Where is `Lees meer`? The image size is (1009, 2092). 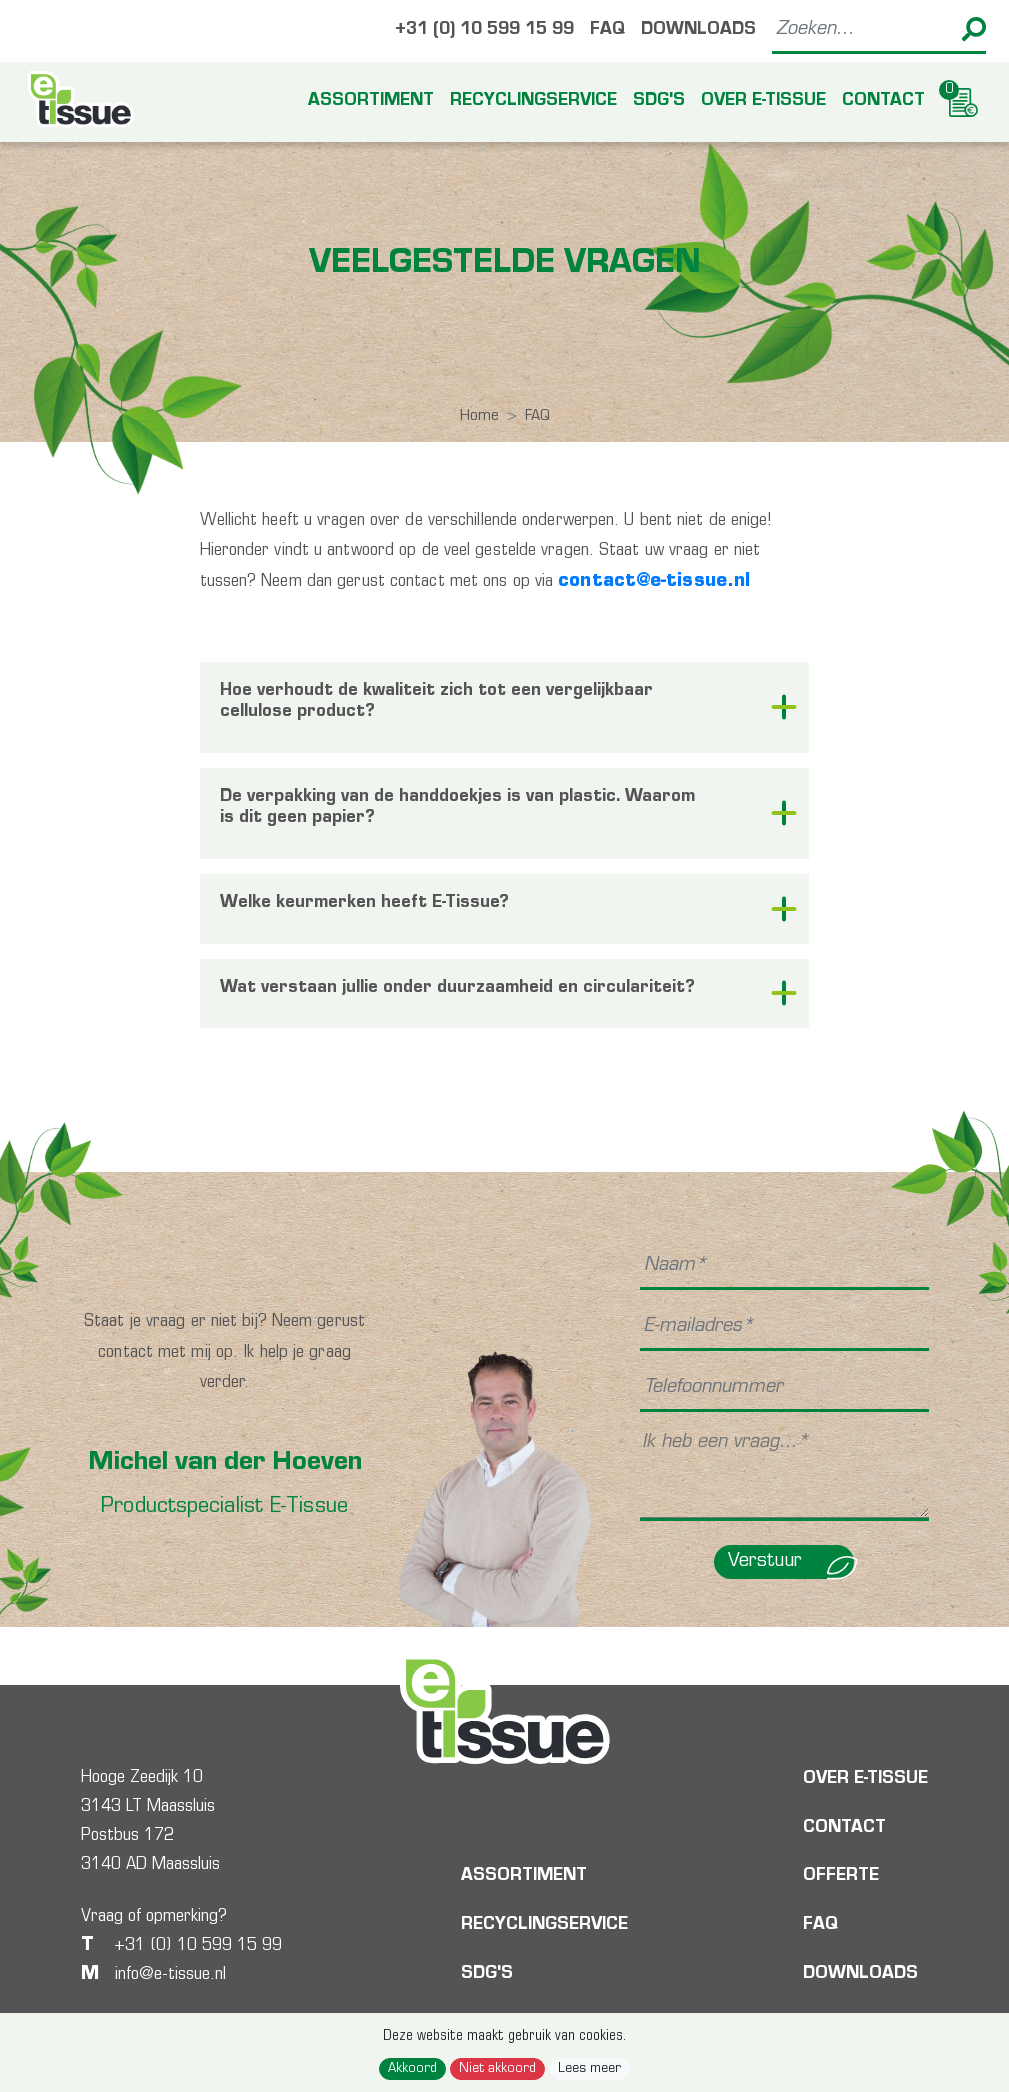 Lees meer is located at coordinates (589, 2069).